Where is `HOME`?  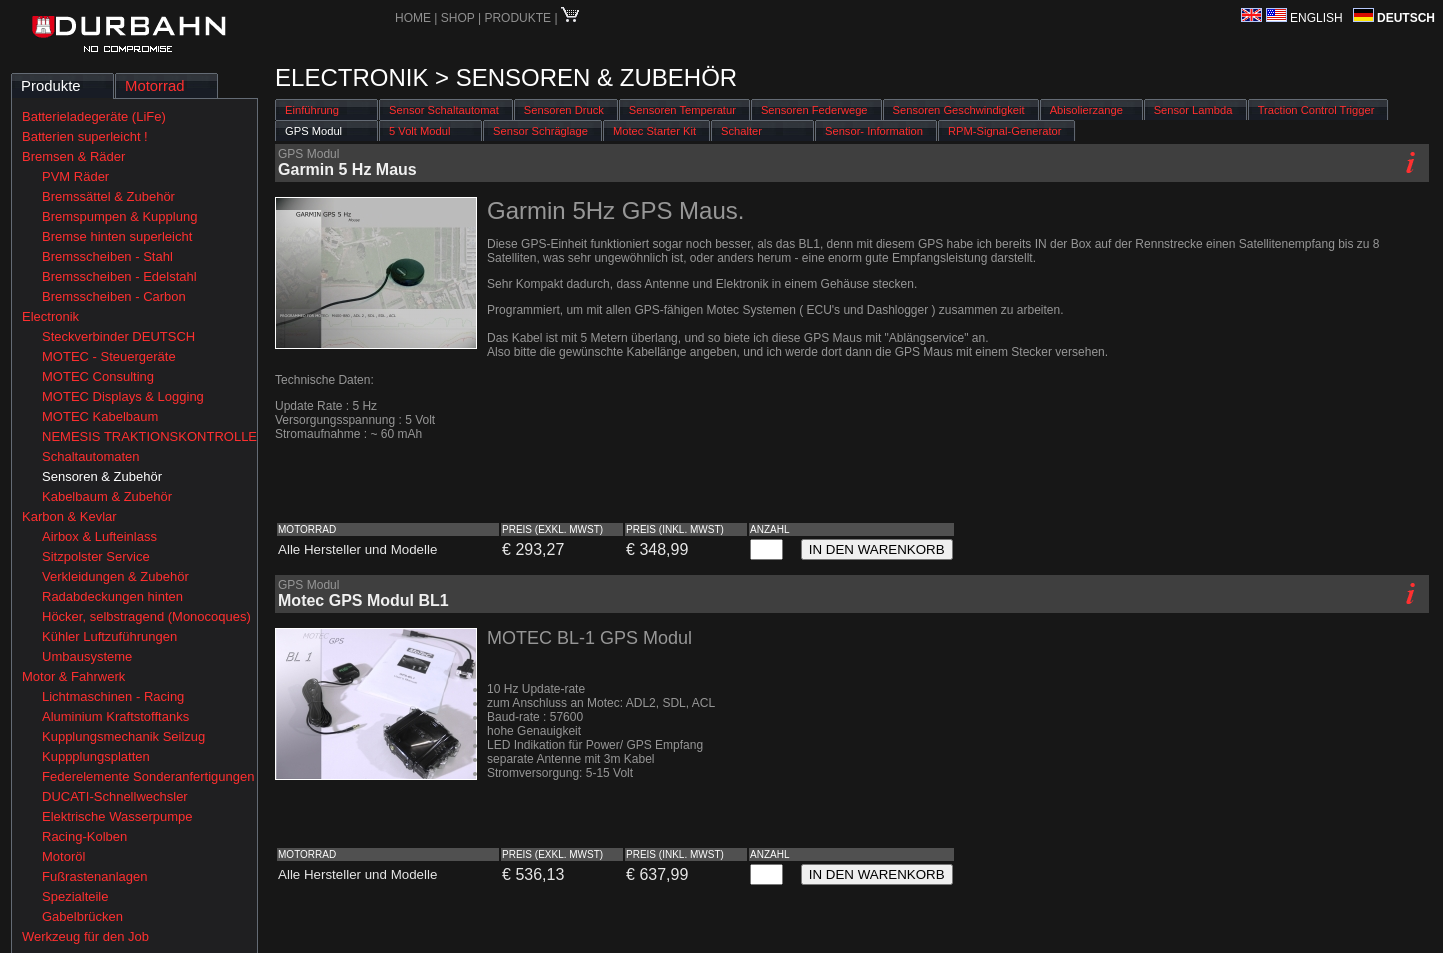
HOME is located at coordinates (413, 18).